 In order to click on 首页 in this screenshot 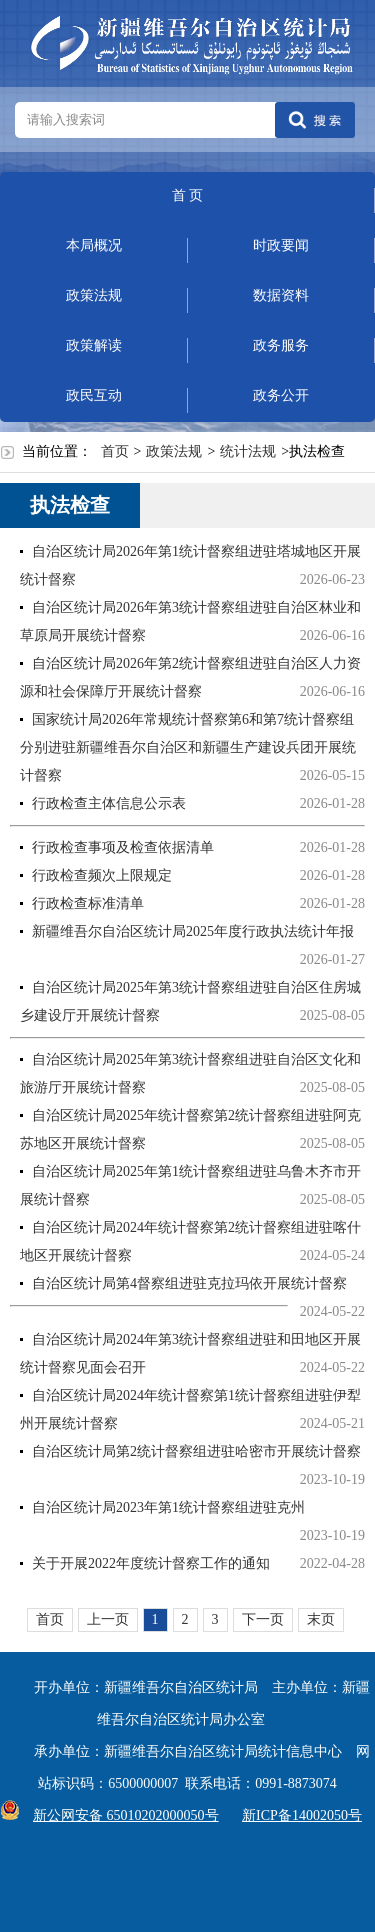, I will do `click(115, 451)`.